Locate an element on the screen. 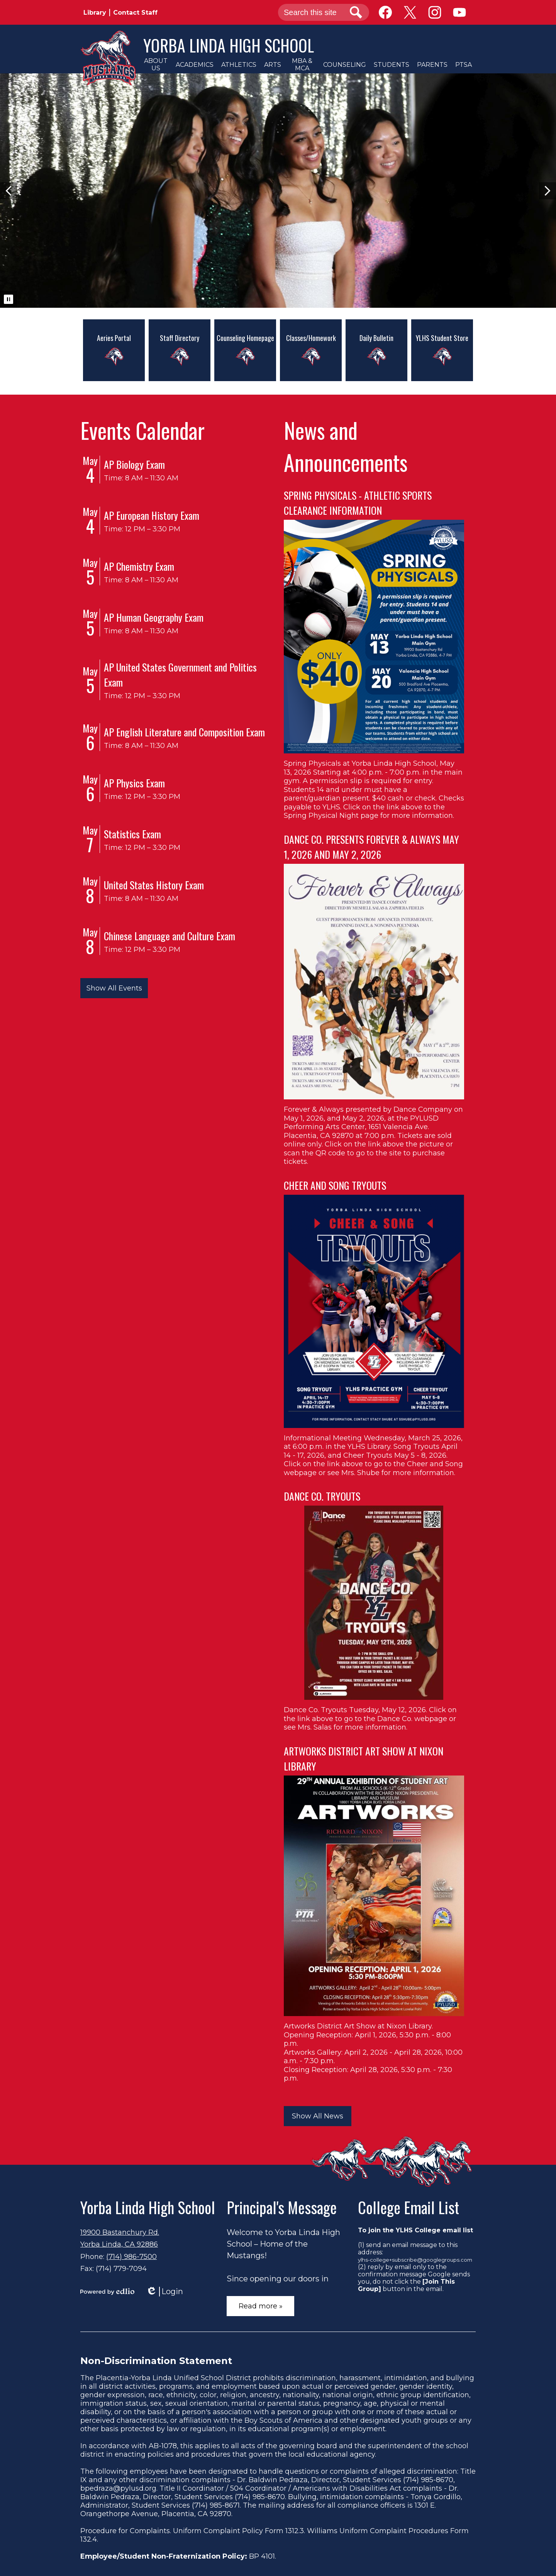  United States History Exam is located at coordinates (154, 884).